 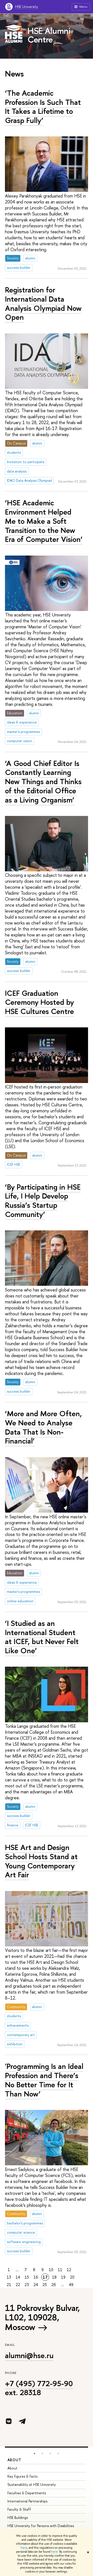 I want to click on ‘HSE Academic Environment Helped Me to Make a Soft Transition to the New Era of Computer Vision’, so click(x=44, y=520).